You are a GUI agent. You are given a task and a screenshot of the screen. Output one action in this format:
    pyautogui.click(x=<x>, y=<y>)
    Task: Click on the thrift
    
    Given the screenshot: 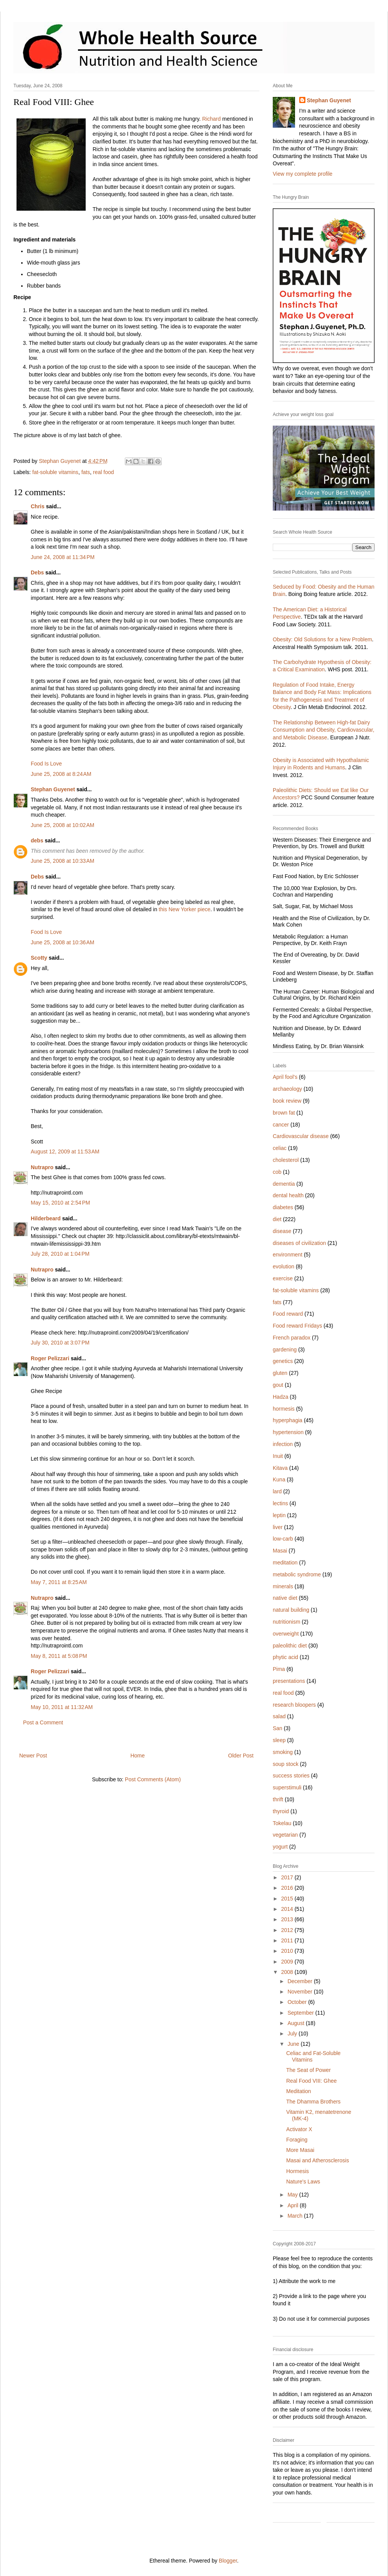 What is the action you would take?
    pyautogui.click(x=278, y=1799)
    